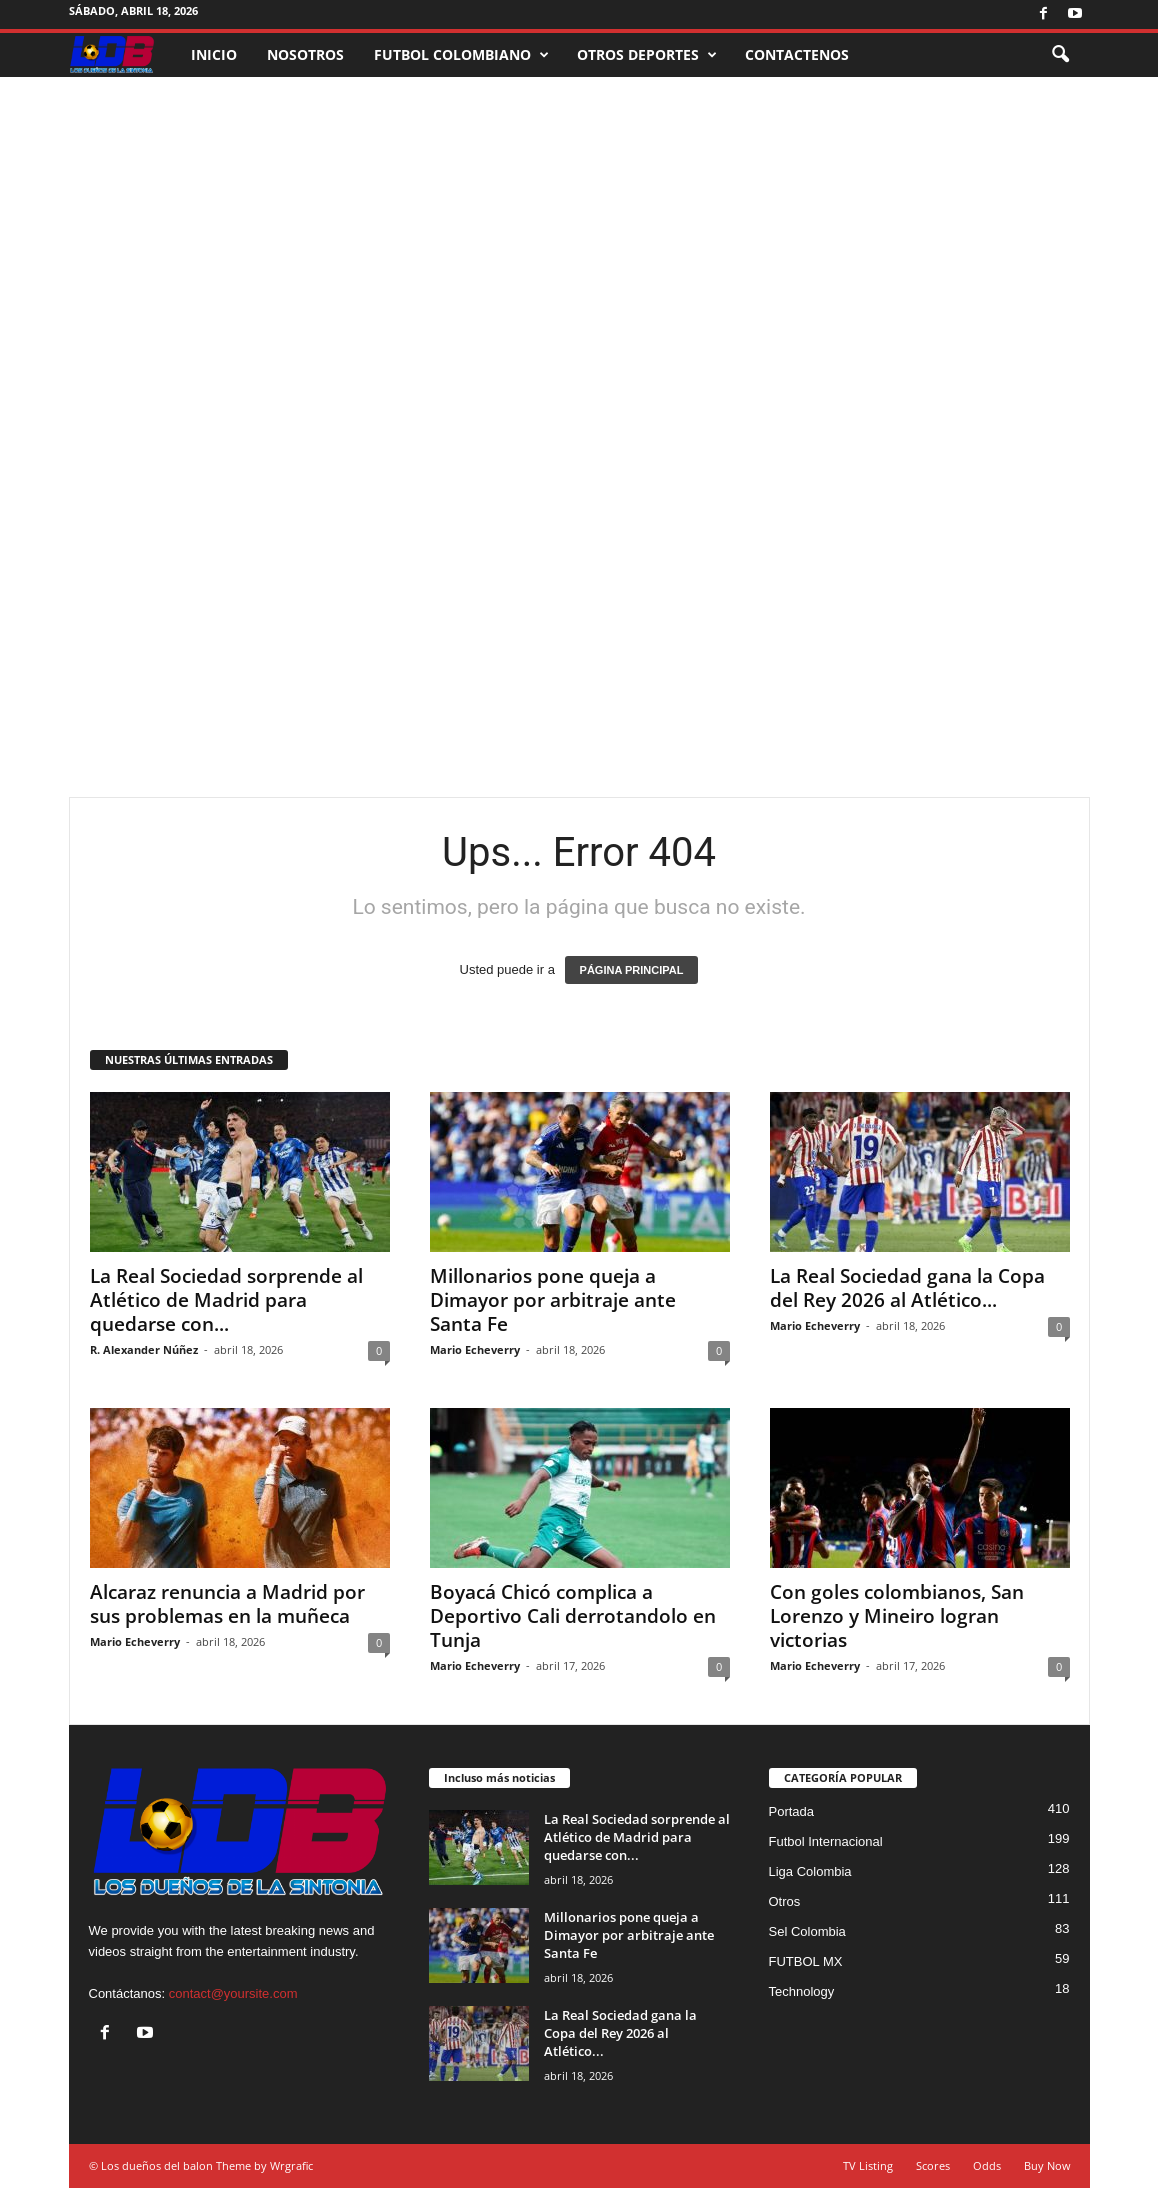 This screenshot has height=2209, width=1158. Describe the element at coordinates (475, 1349) in the screenshot. I see `Mario Echeverry` at that location.